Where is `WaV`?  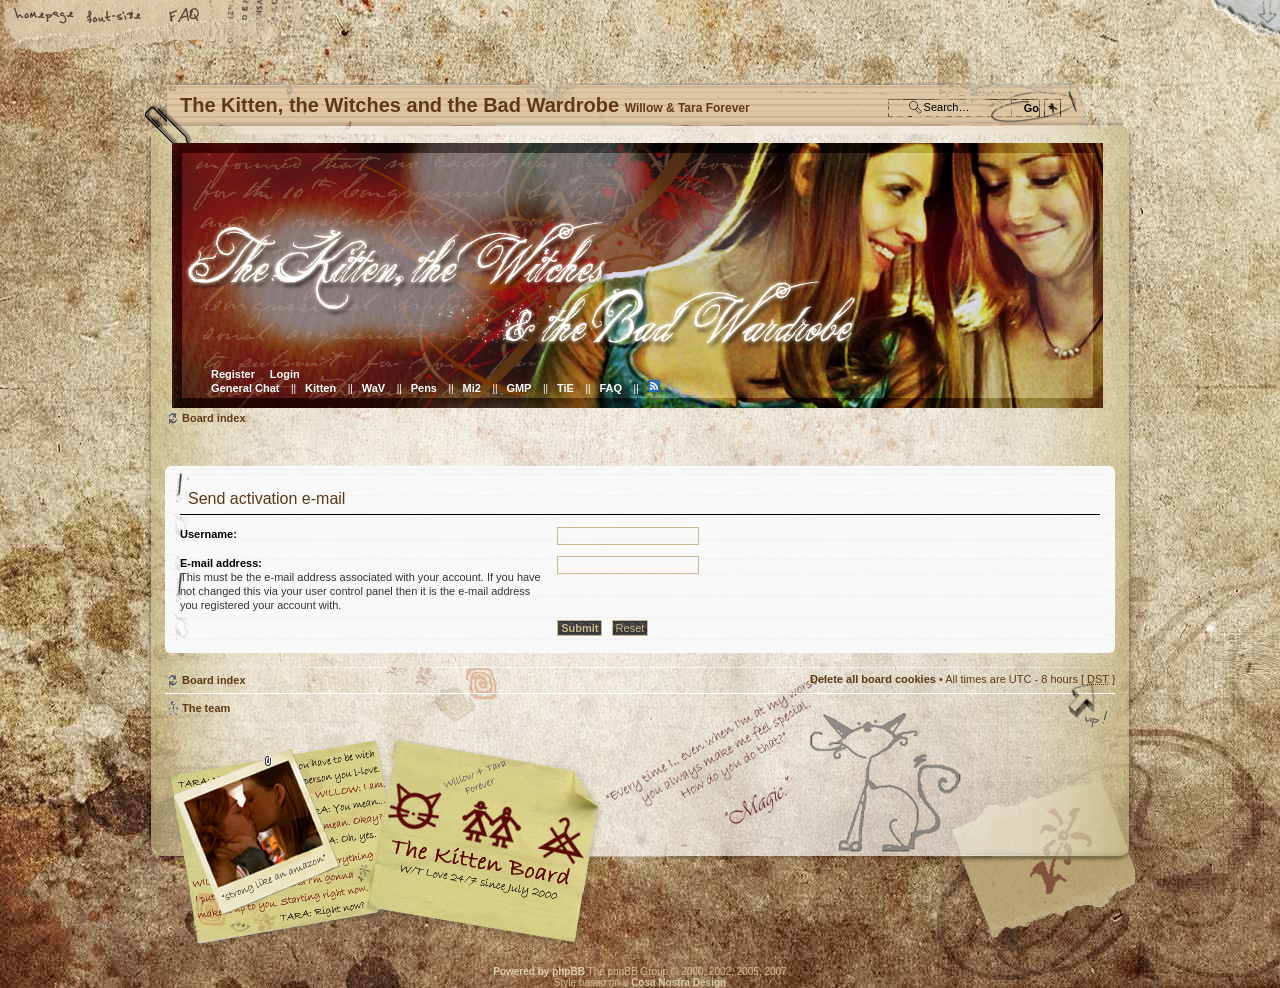 WaV is located at coordinates (373, 388).